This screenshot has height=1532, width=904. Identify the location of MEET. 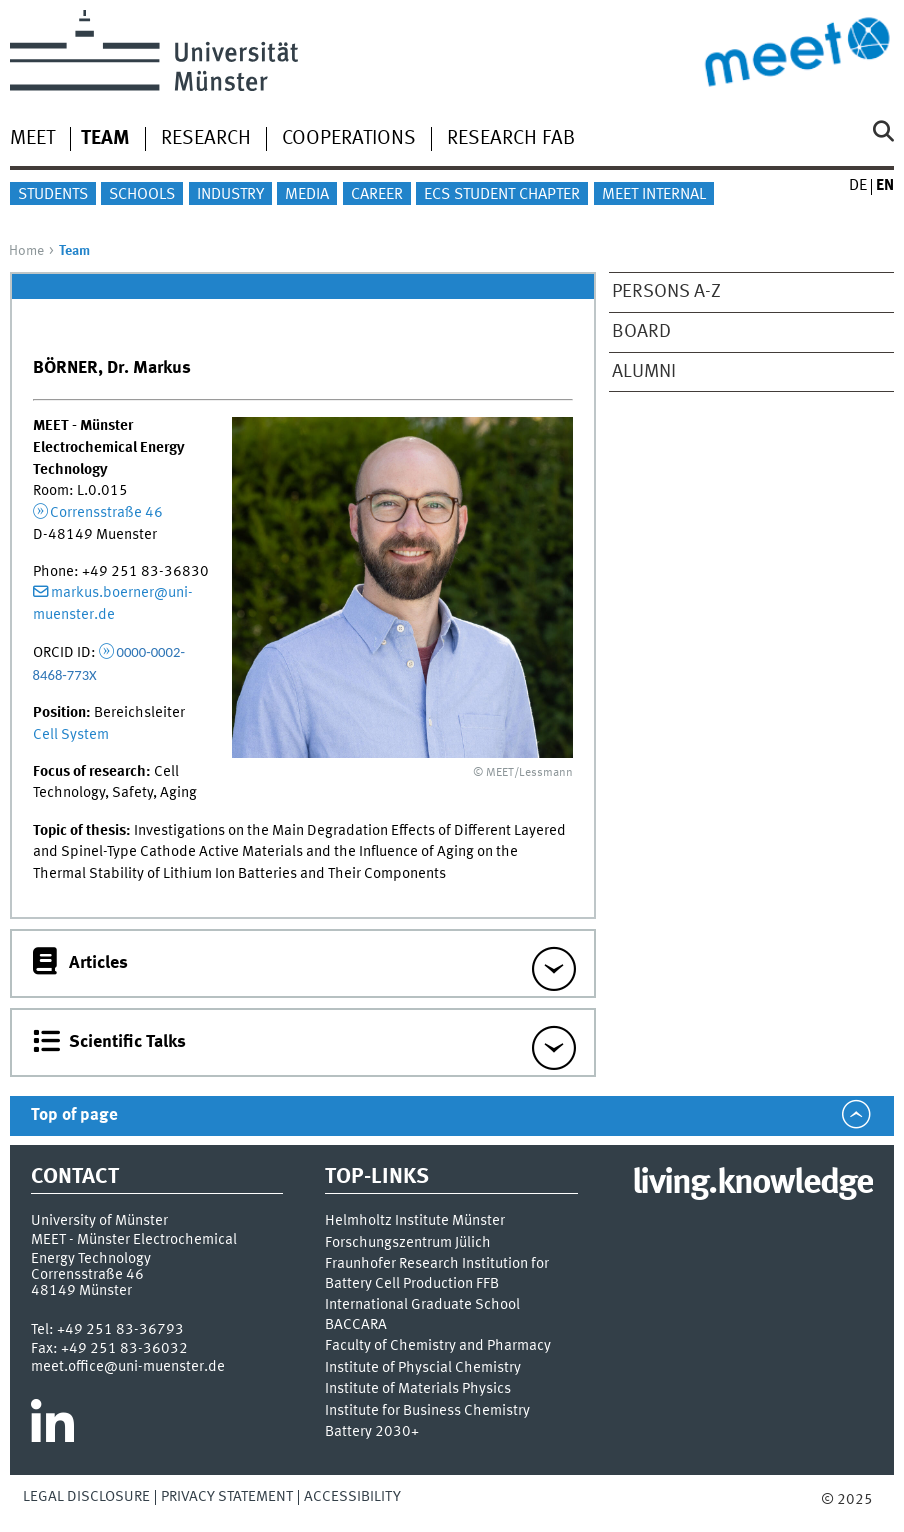
(32, 139).